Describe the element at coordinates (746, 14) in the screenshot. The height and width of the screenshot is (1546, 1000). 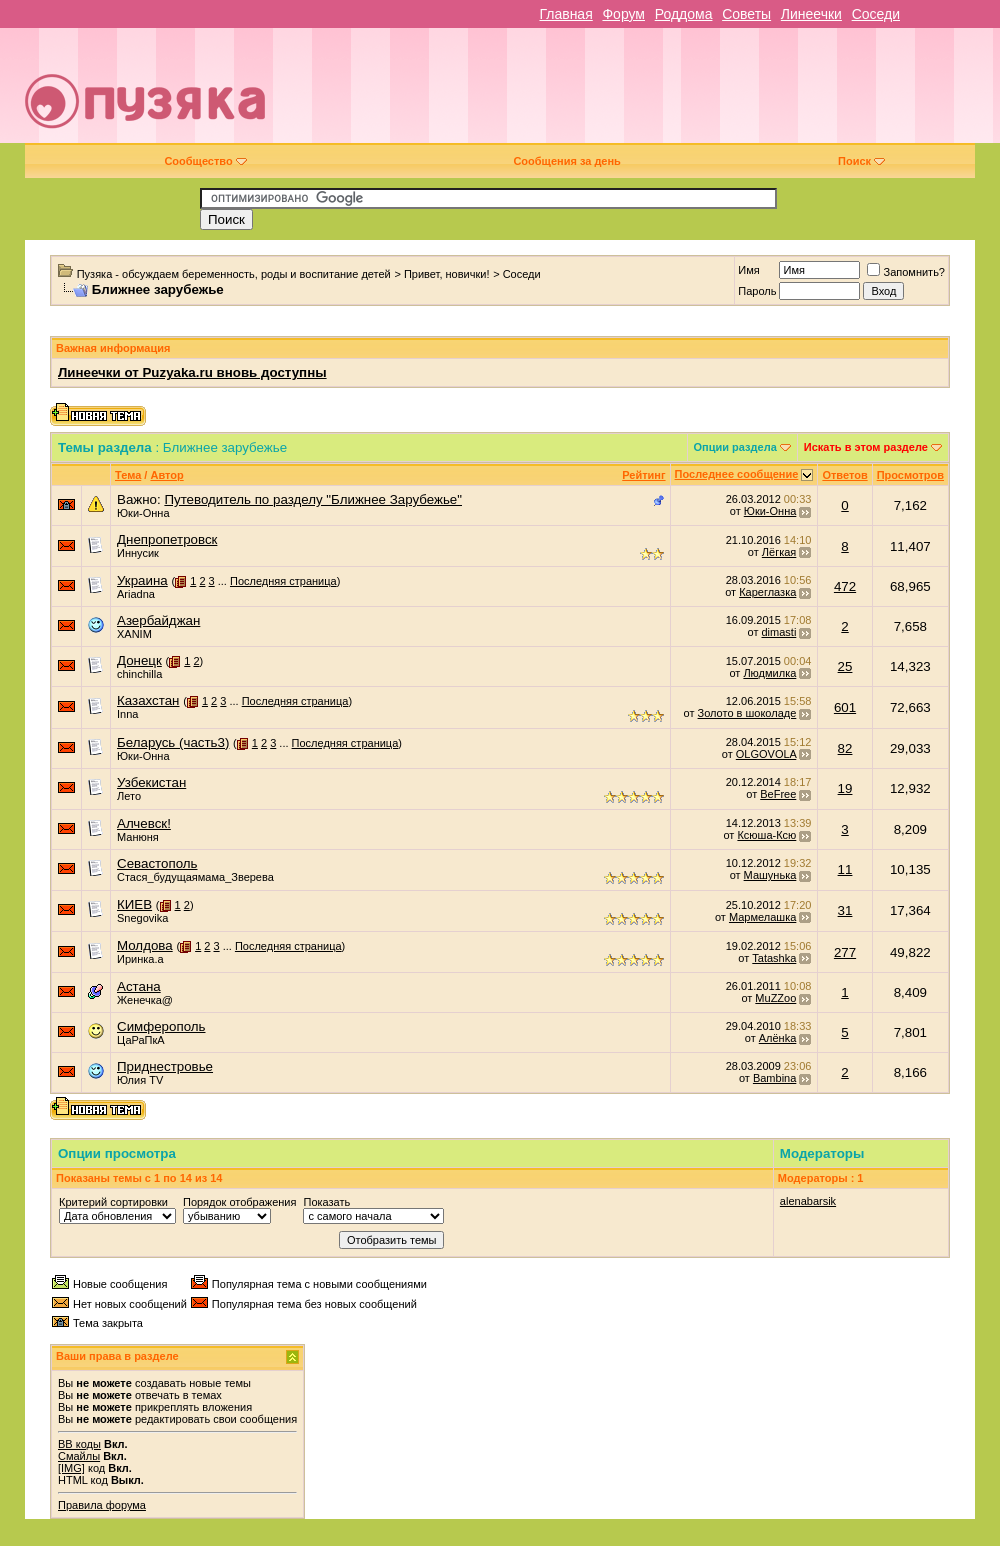
I see `Советы` at that location.